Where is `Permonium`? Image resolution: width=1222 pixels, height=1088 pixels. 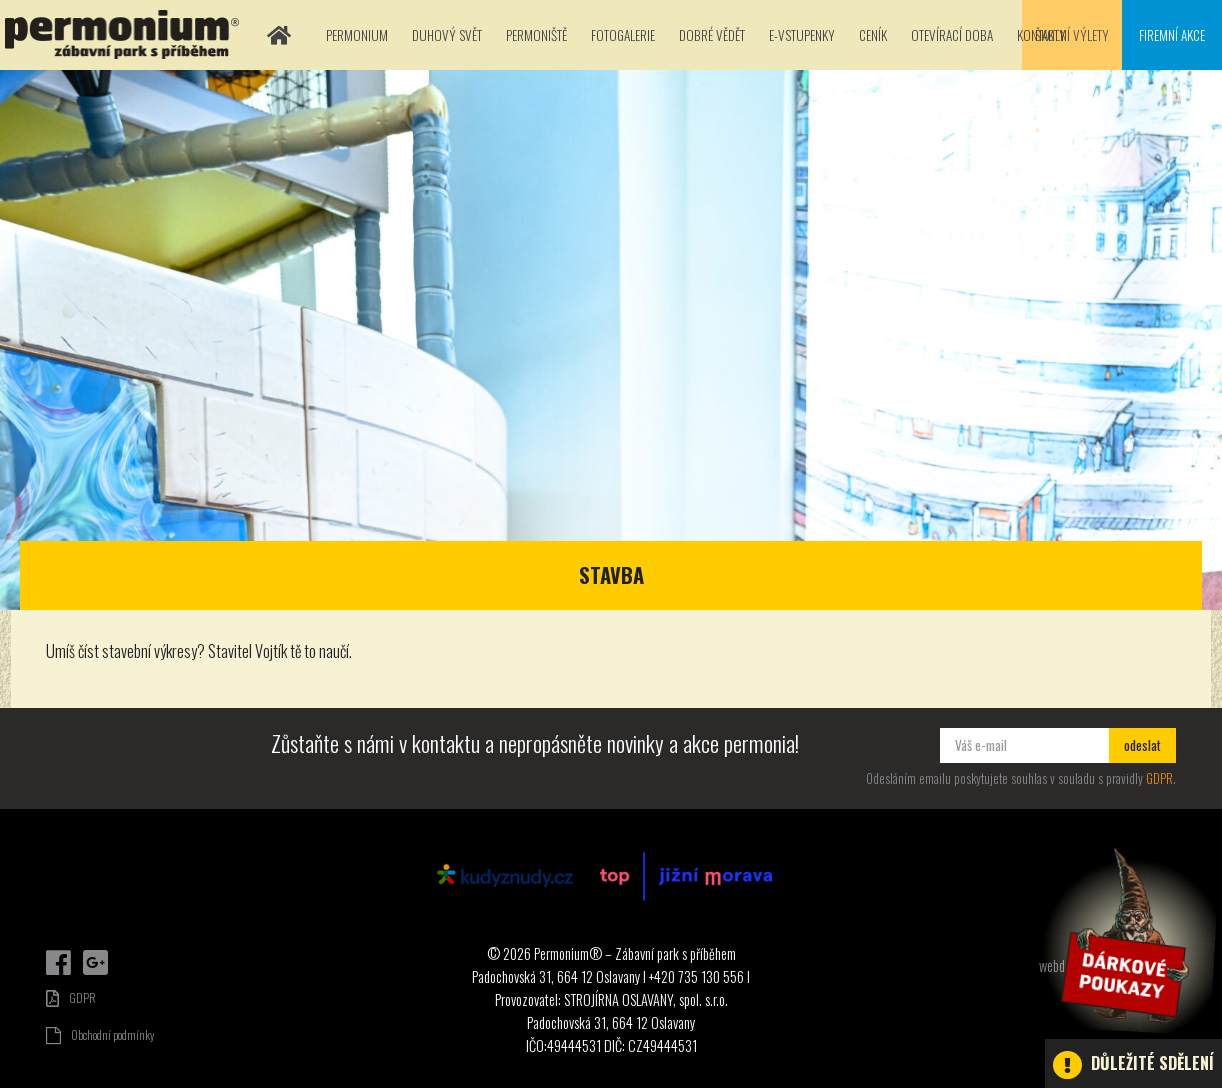
Permonium is located at coordinates (357, 35).